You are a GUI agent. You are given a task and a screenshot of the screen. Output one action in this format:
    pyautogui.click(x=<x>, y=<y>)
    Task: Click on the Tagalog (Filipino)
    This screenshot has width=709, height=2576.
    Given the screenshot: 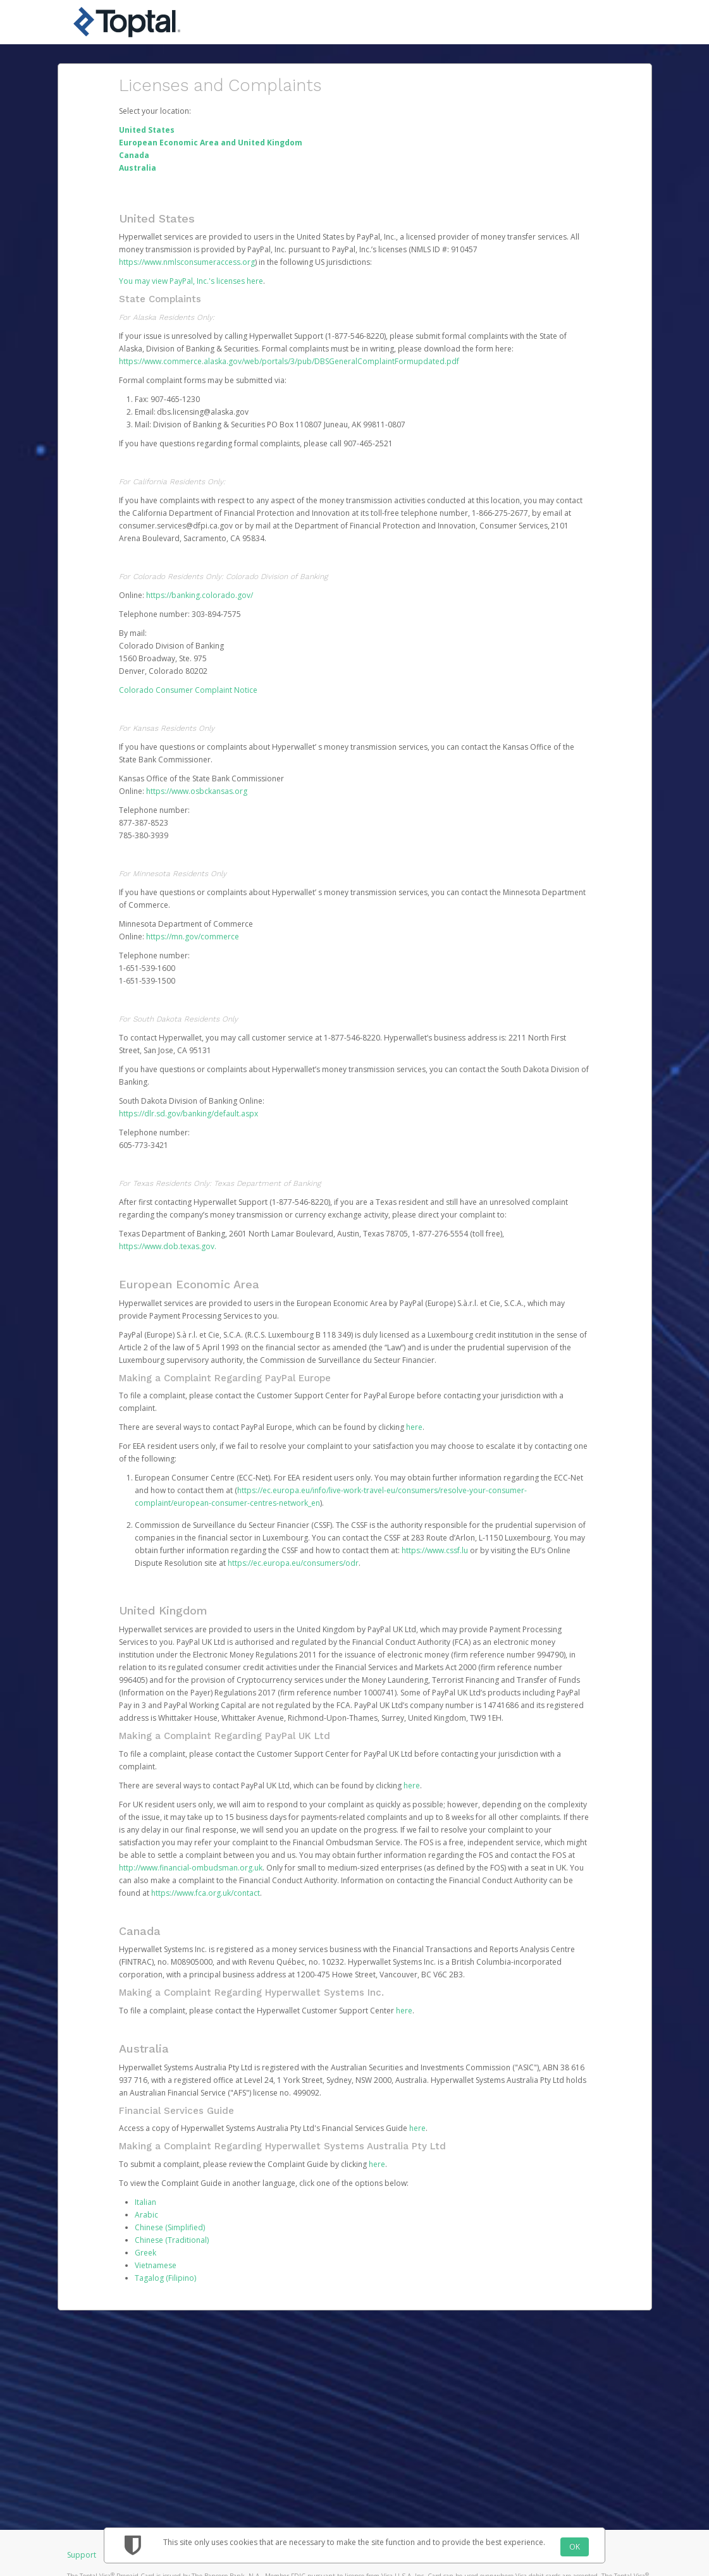 What is the action you would take?
    pyautogui.click(x=165, y=2278)
    